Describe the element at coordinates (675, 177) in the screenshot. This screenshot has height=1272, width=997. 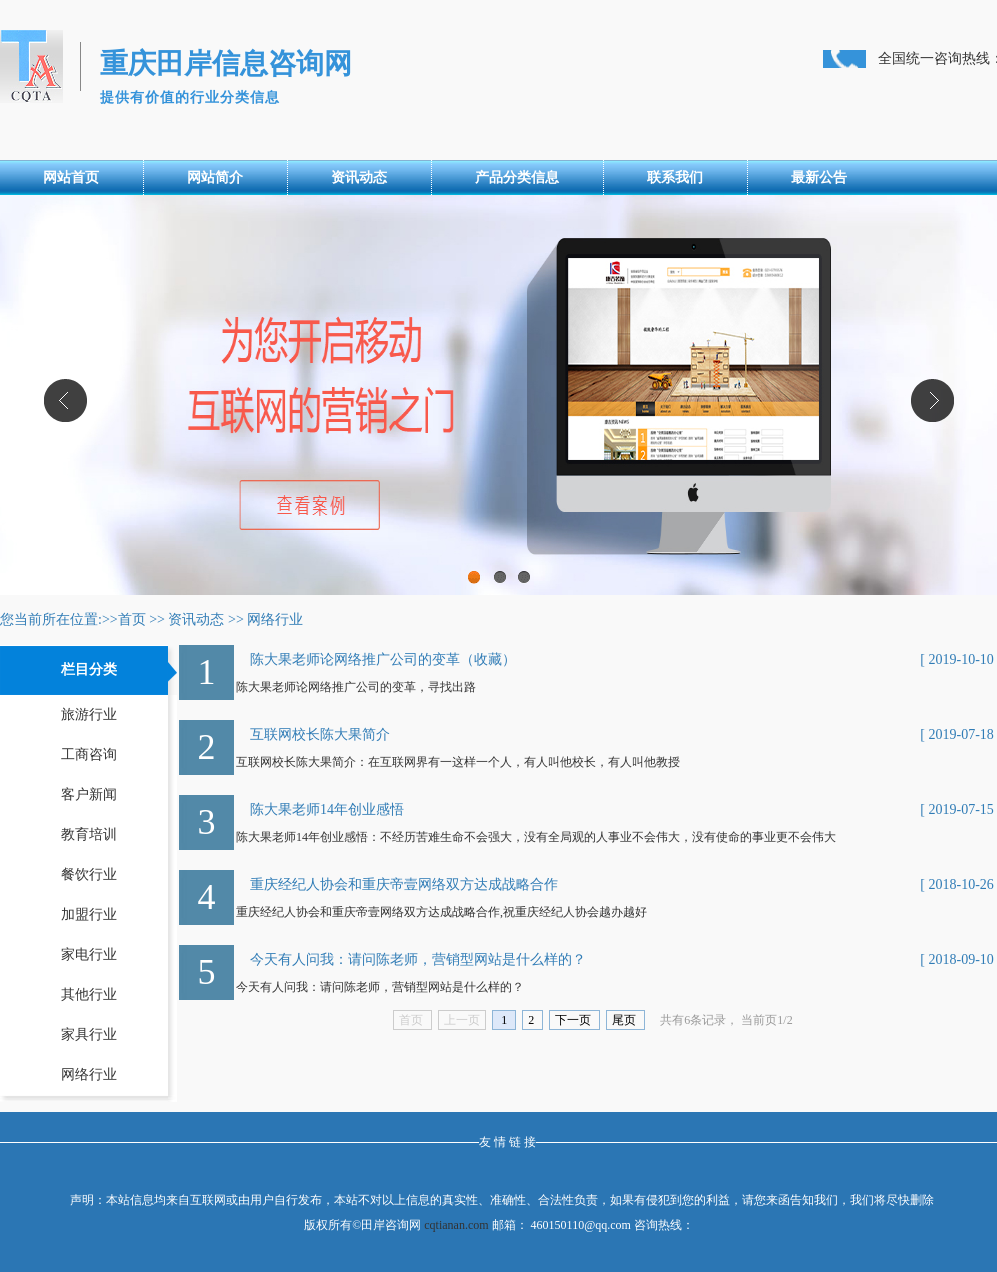
I see `联系我们` at that location.